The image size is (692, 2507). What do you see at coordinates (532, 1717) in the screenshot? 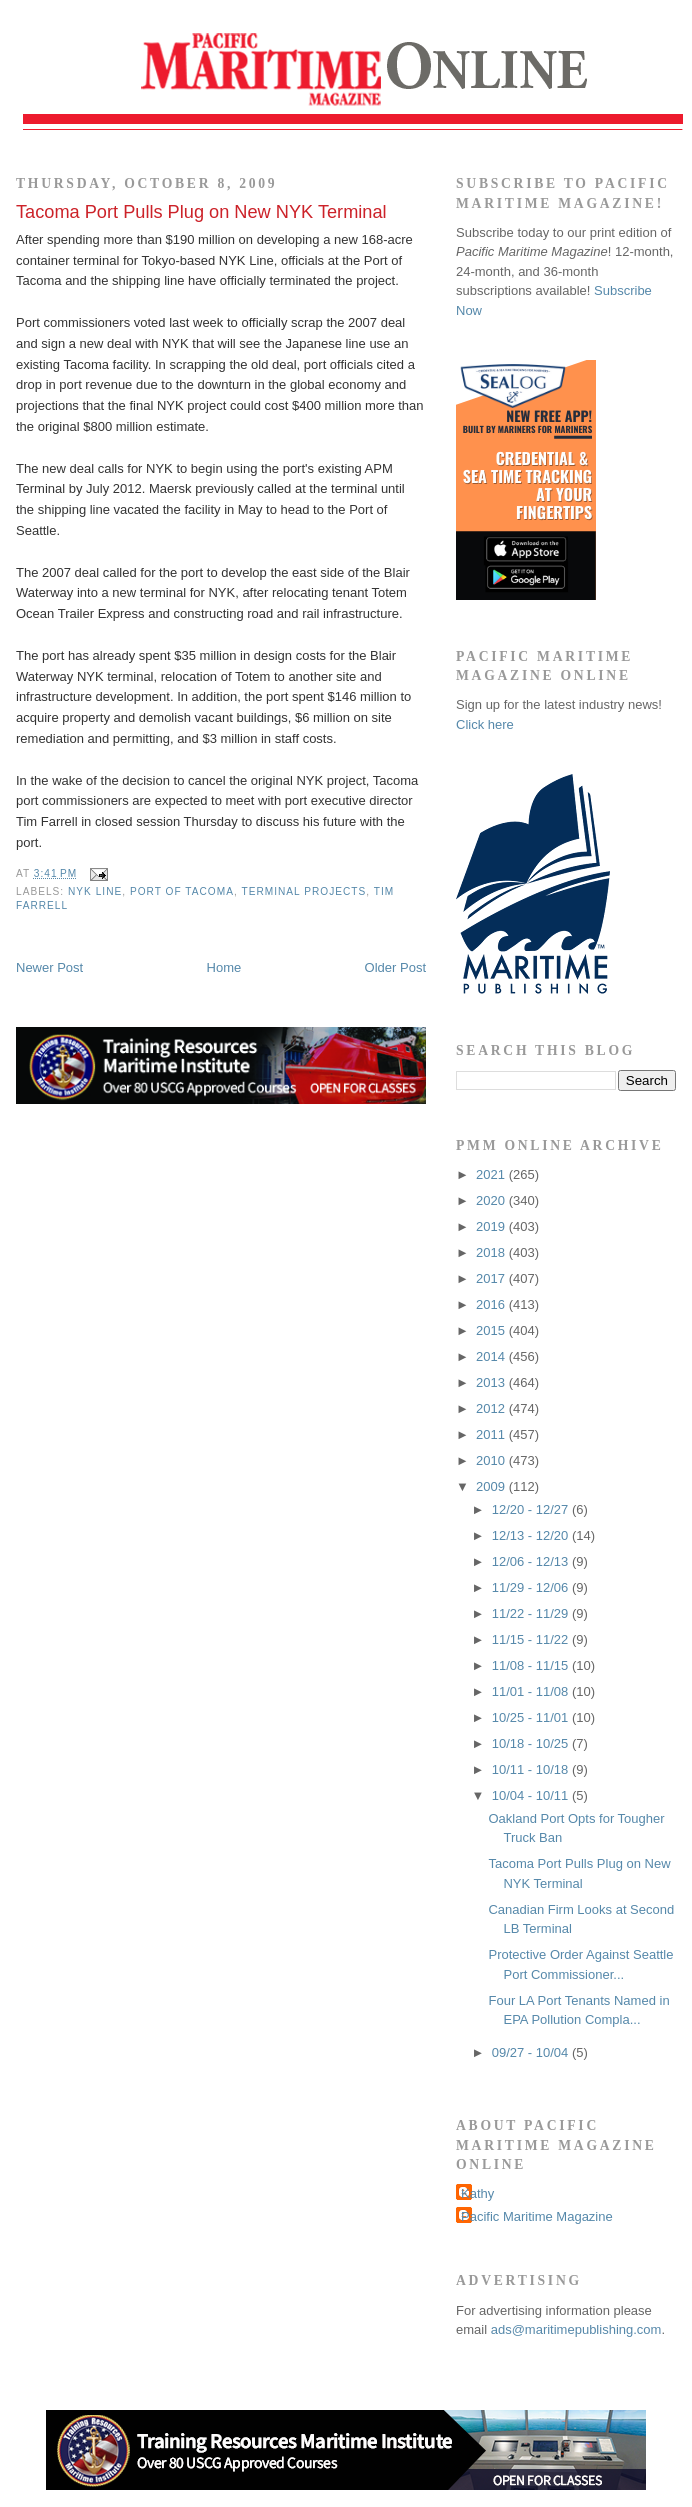
I see `10/25 - 11/01` at bounding box center [532, 1717].